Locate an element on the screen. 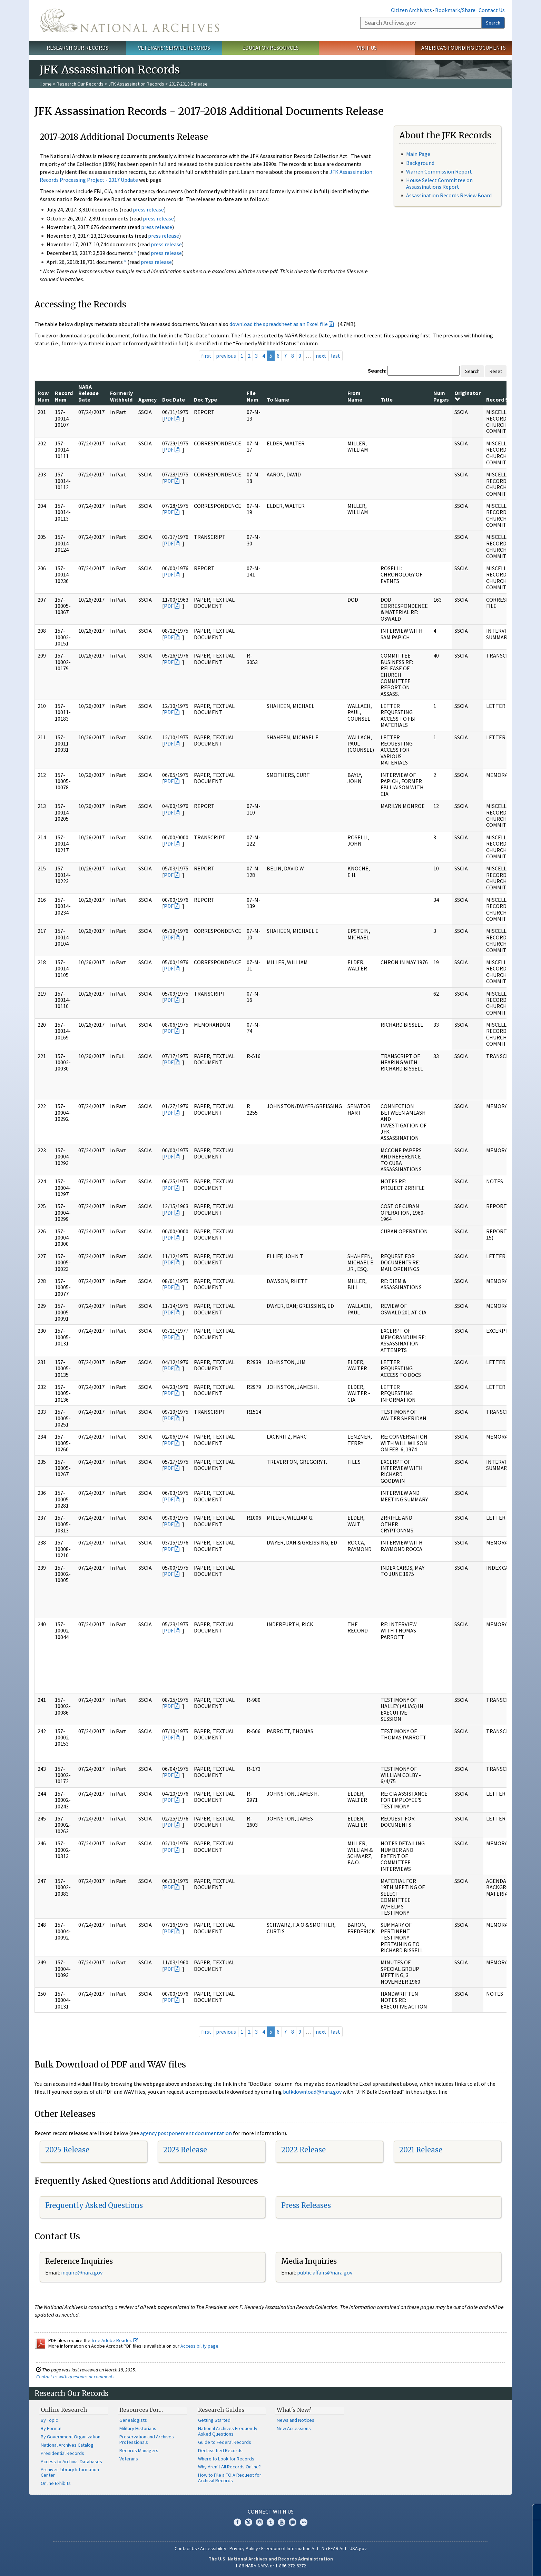  Flickr is located at coordinates (303, 2522).